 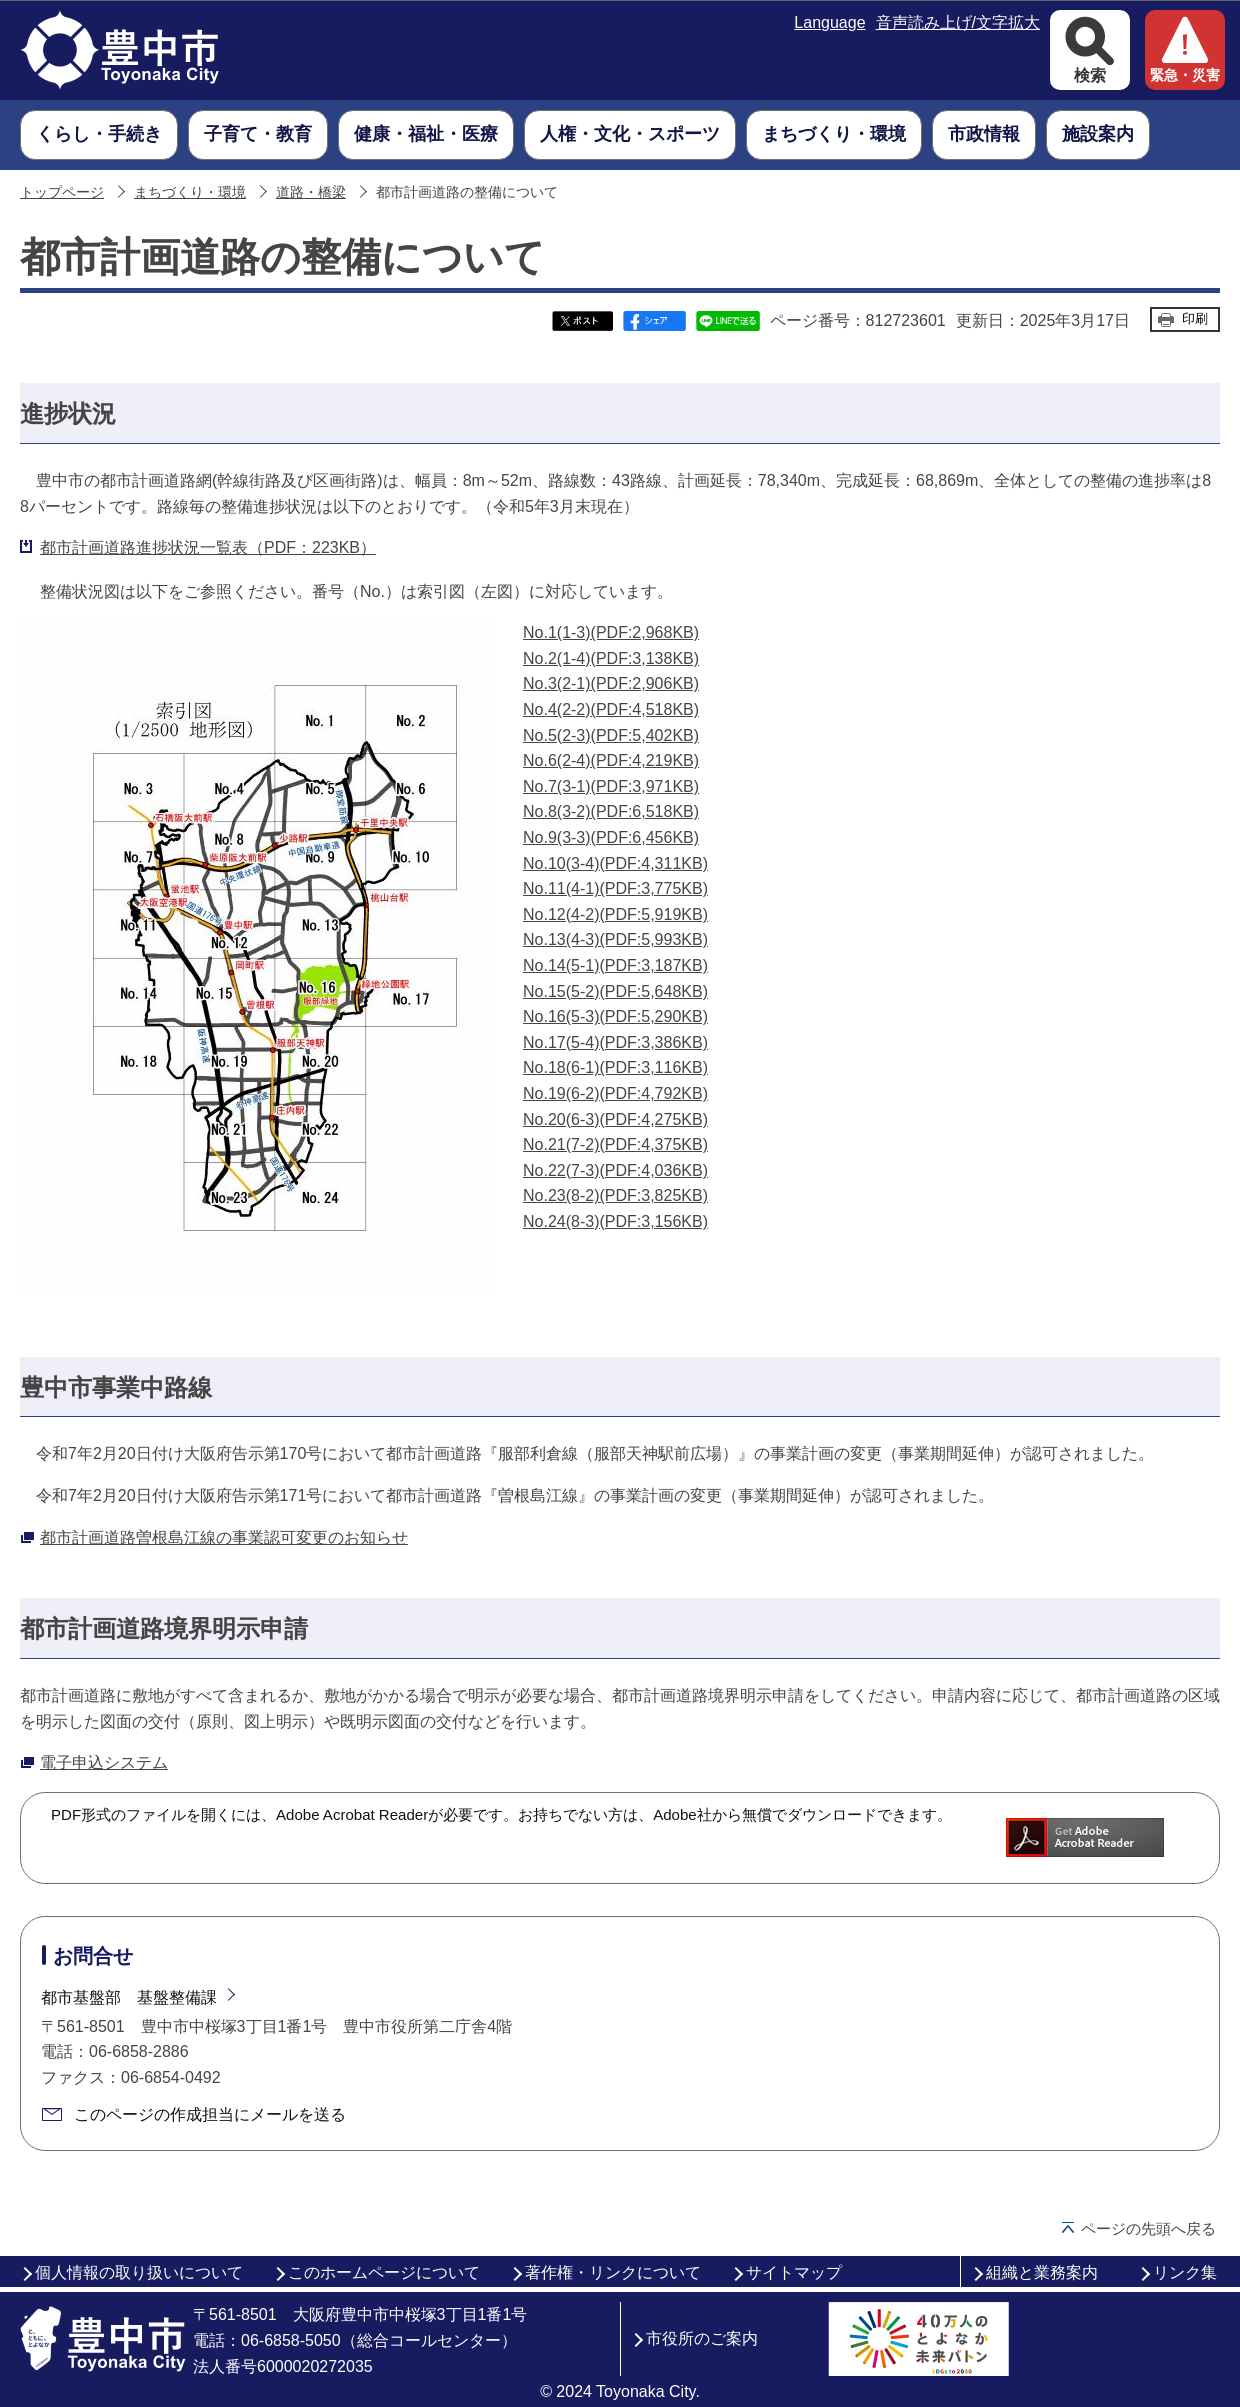 What do you see at coordinates (62, 192) in the screenshot?
I see `トップページ` at bounding box center [62, 192].